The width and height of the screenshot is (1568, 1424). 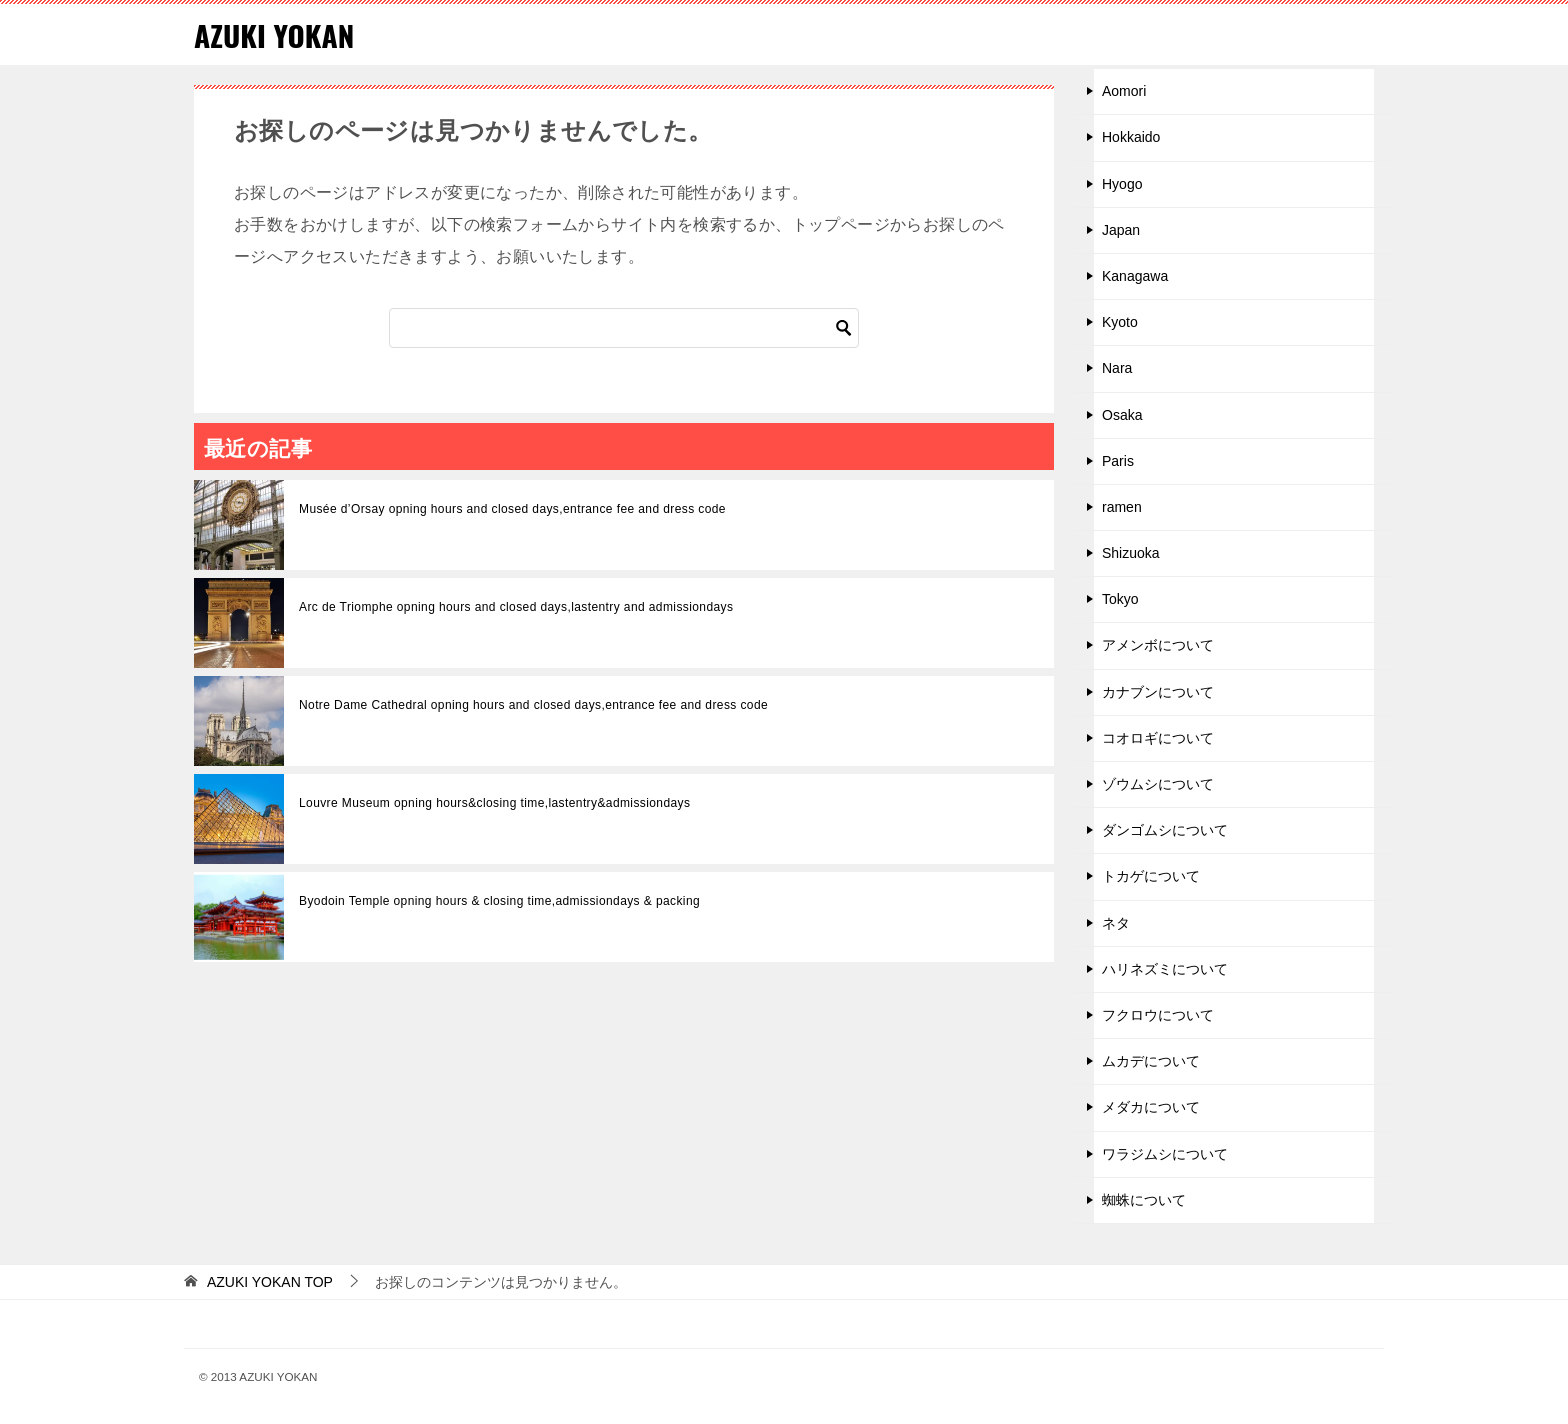 What do you see at coordinates (494, 803) in the screenshot?
I see `Louvre Museum opning hours&closing time,lastentry&admissiondays` at bounding box center [494, 803].